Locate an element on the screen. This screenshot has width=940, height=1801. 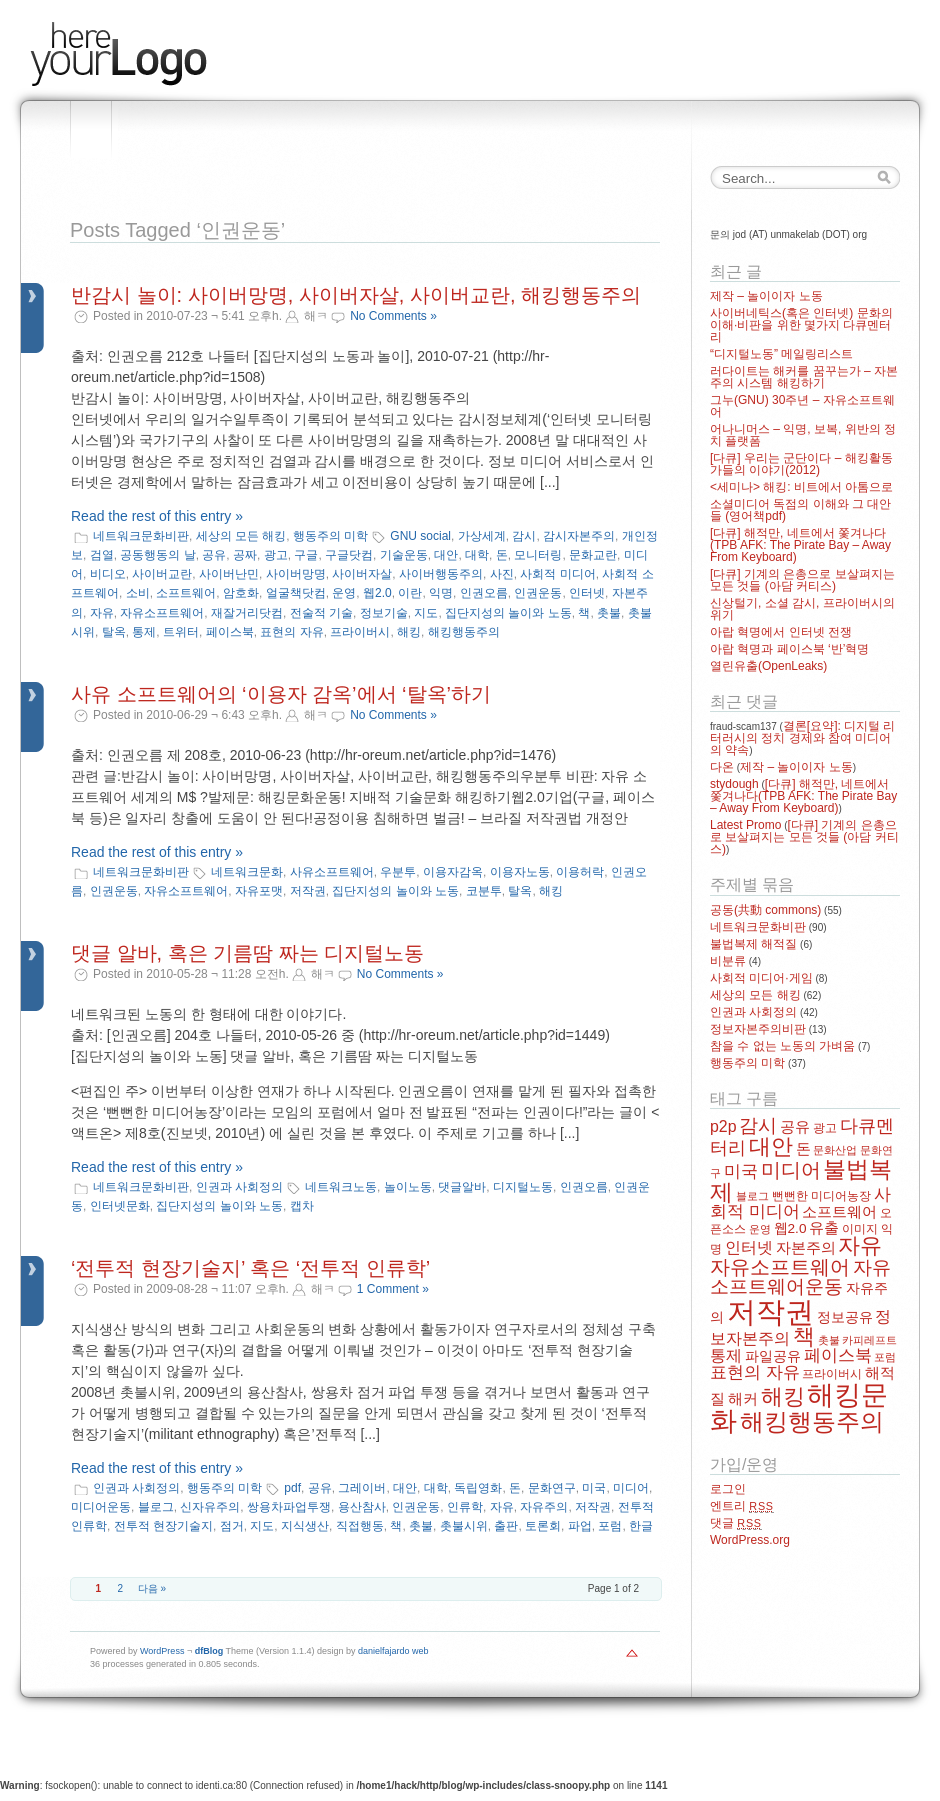
검열 is located at coordinates (102, 555).